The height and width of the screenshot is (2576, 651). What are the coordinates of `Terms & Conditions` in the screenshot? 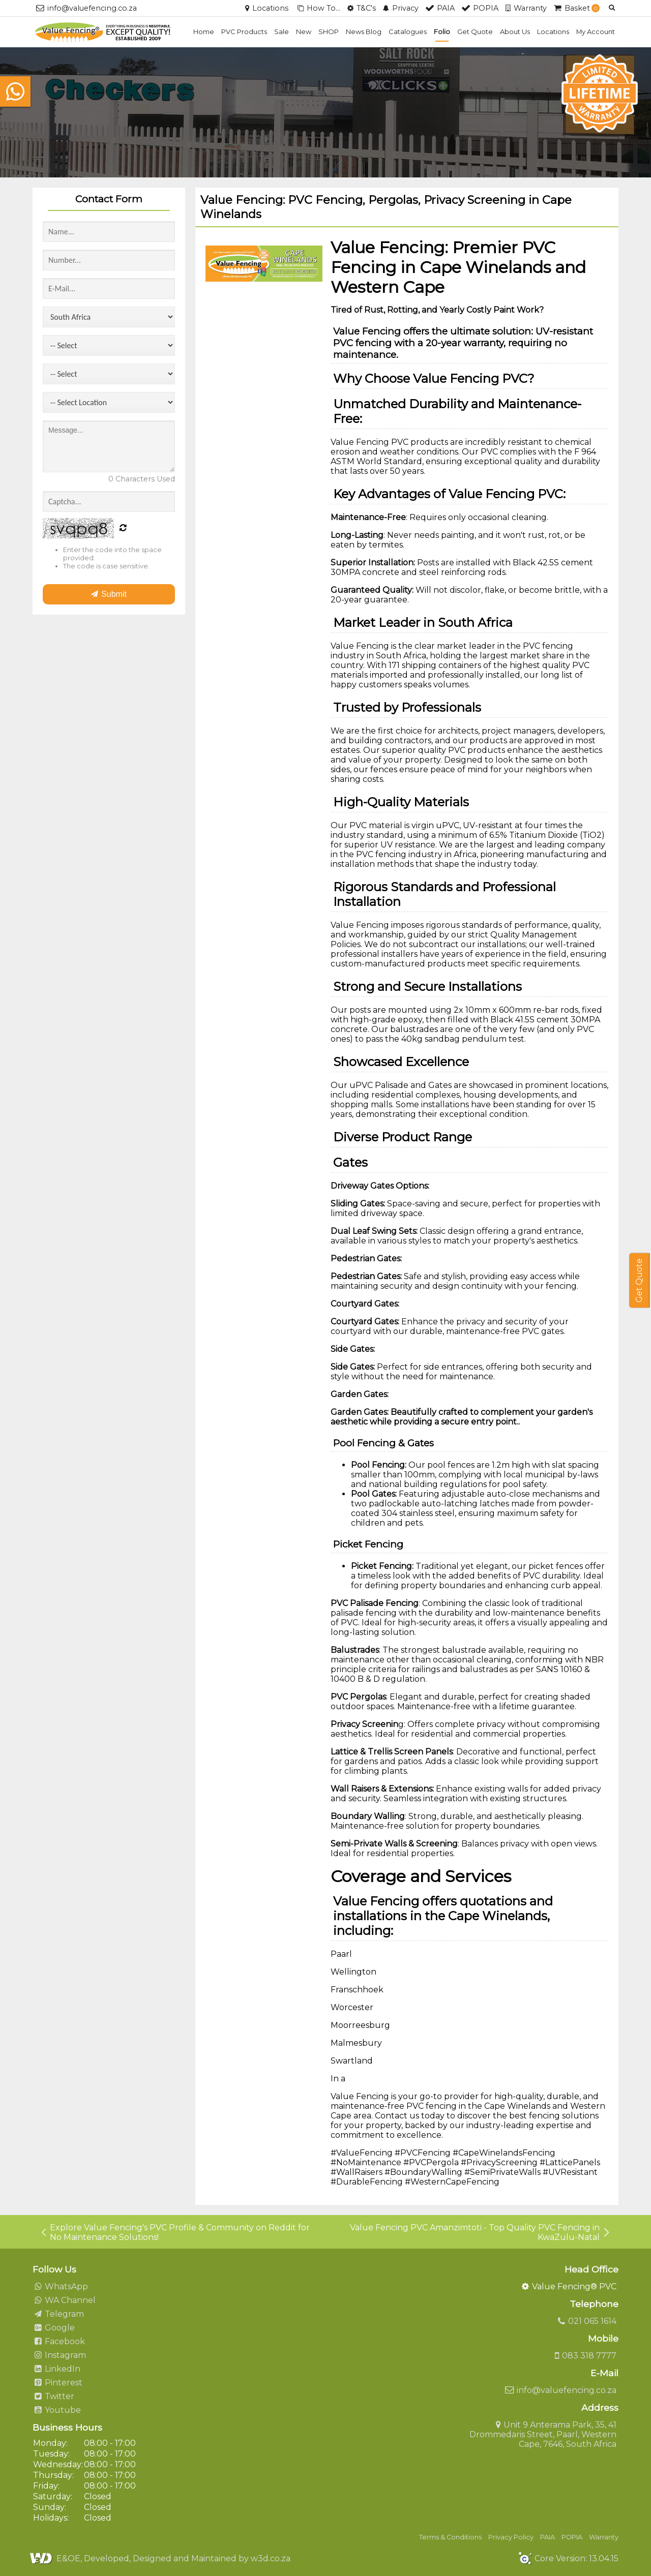 It's located at (450, 2537).